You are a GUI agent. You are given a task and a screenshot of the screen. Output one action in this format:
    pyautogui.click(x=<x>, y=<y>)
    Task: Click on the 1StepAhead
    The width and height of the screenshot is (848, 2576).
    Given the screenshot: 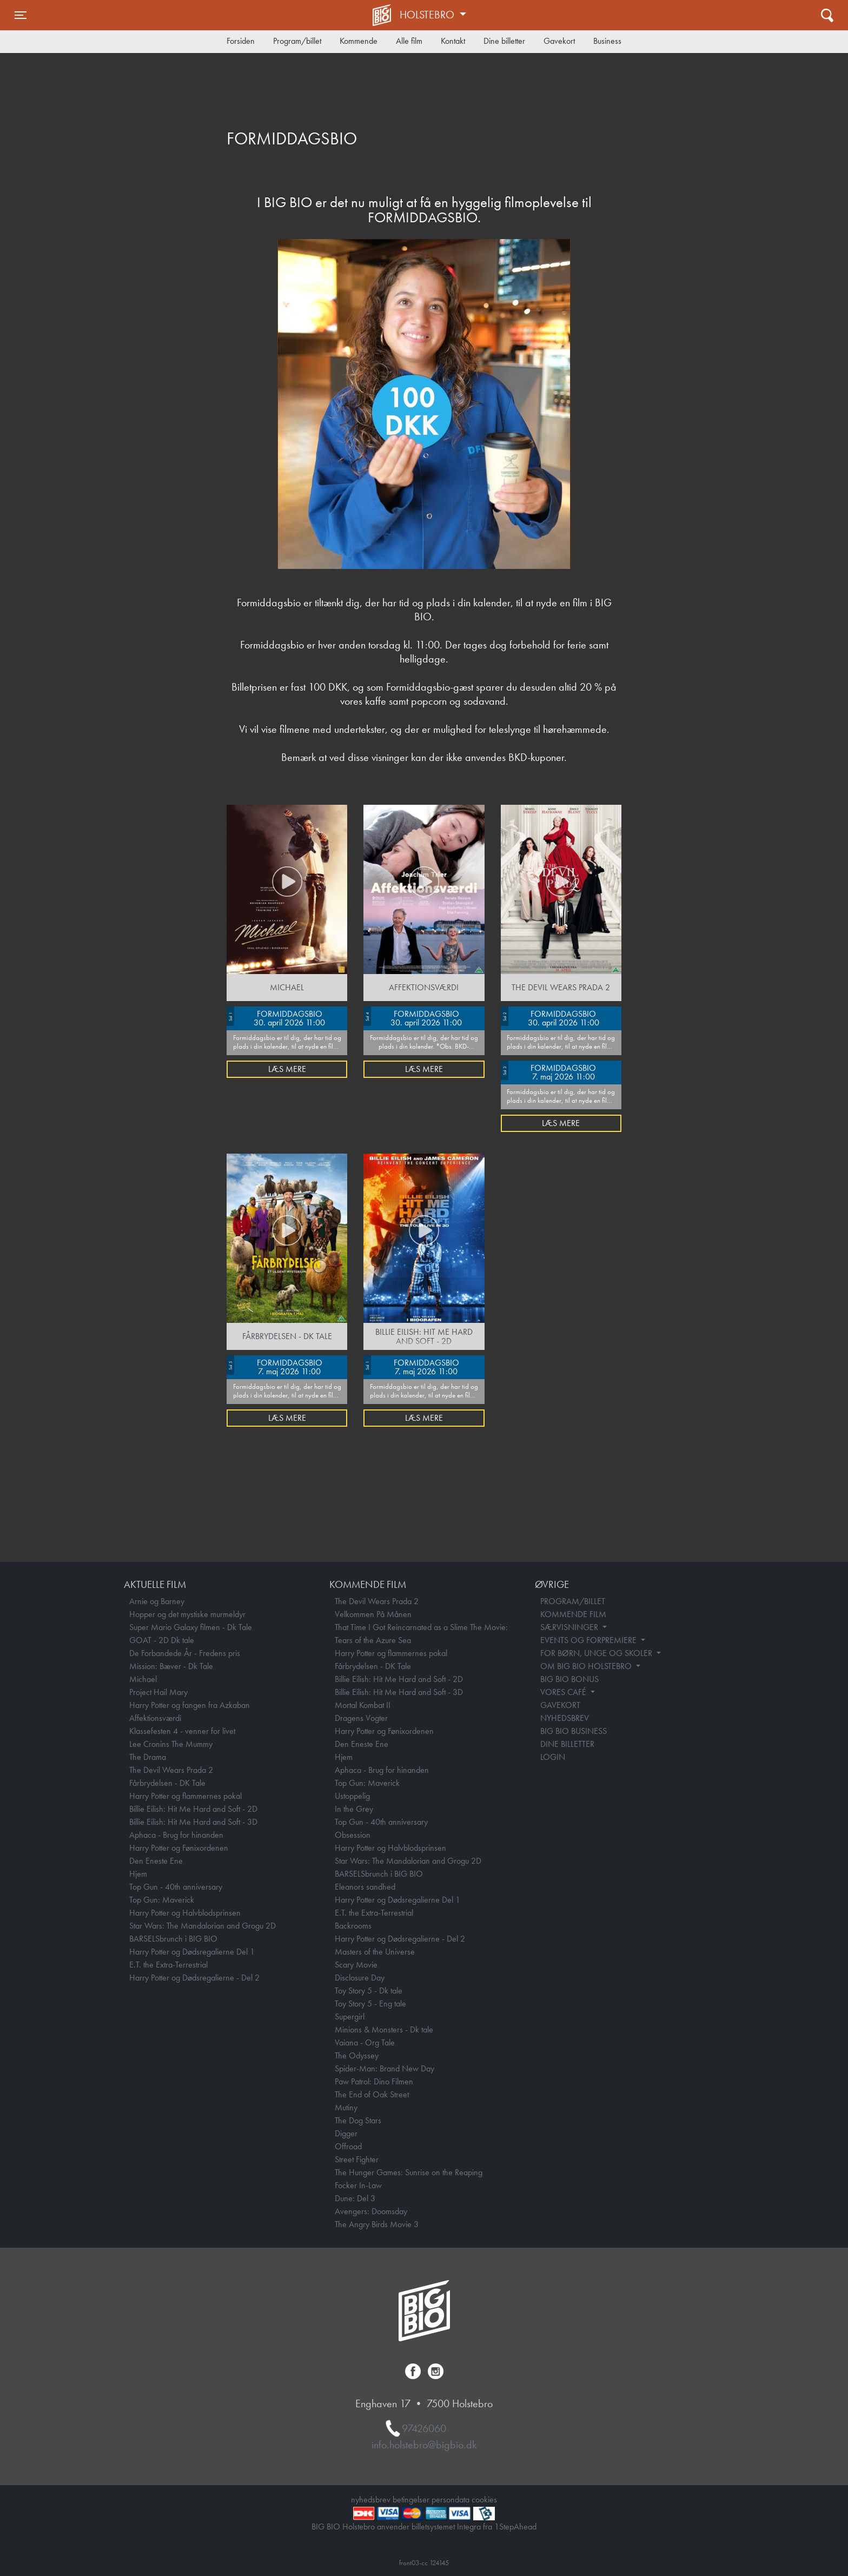 What is the action you would take?
    pyautogui.click(x=515, y=2526)
    